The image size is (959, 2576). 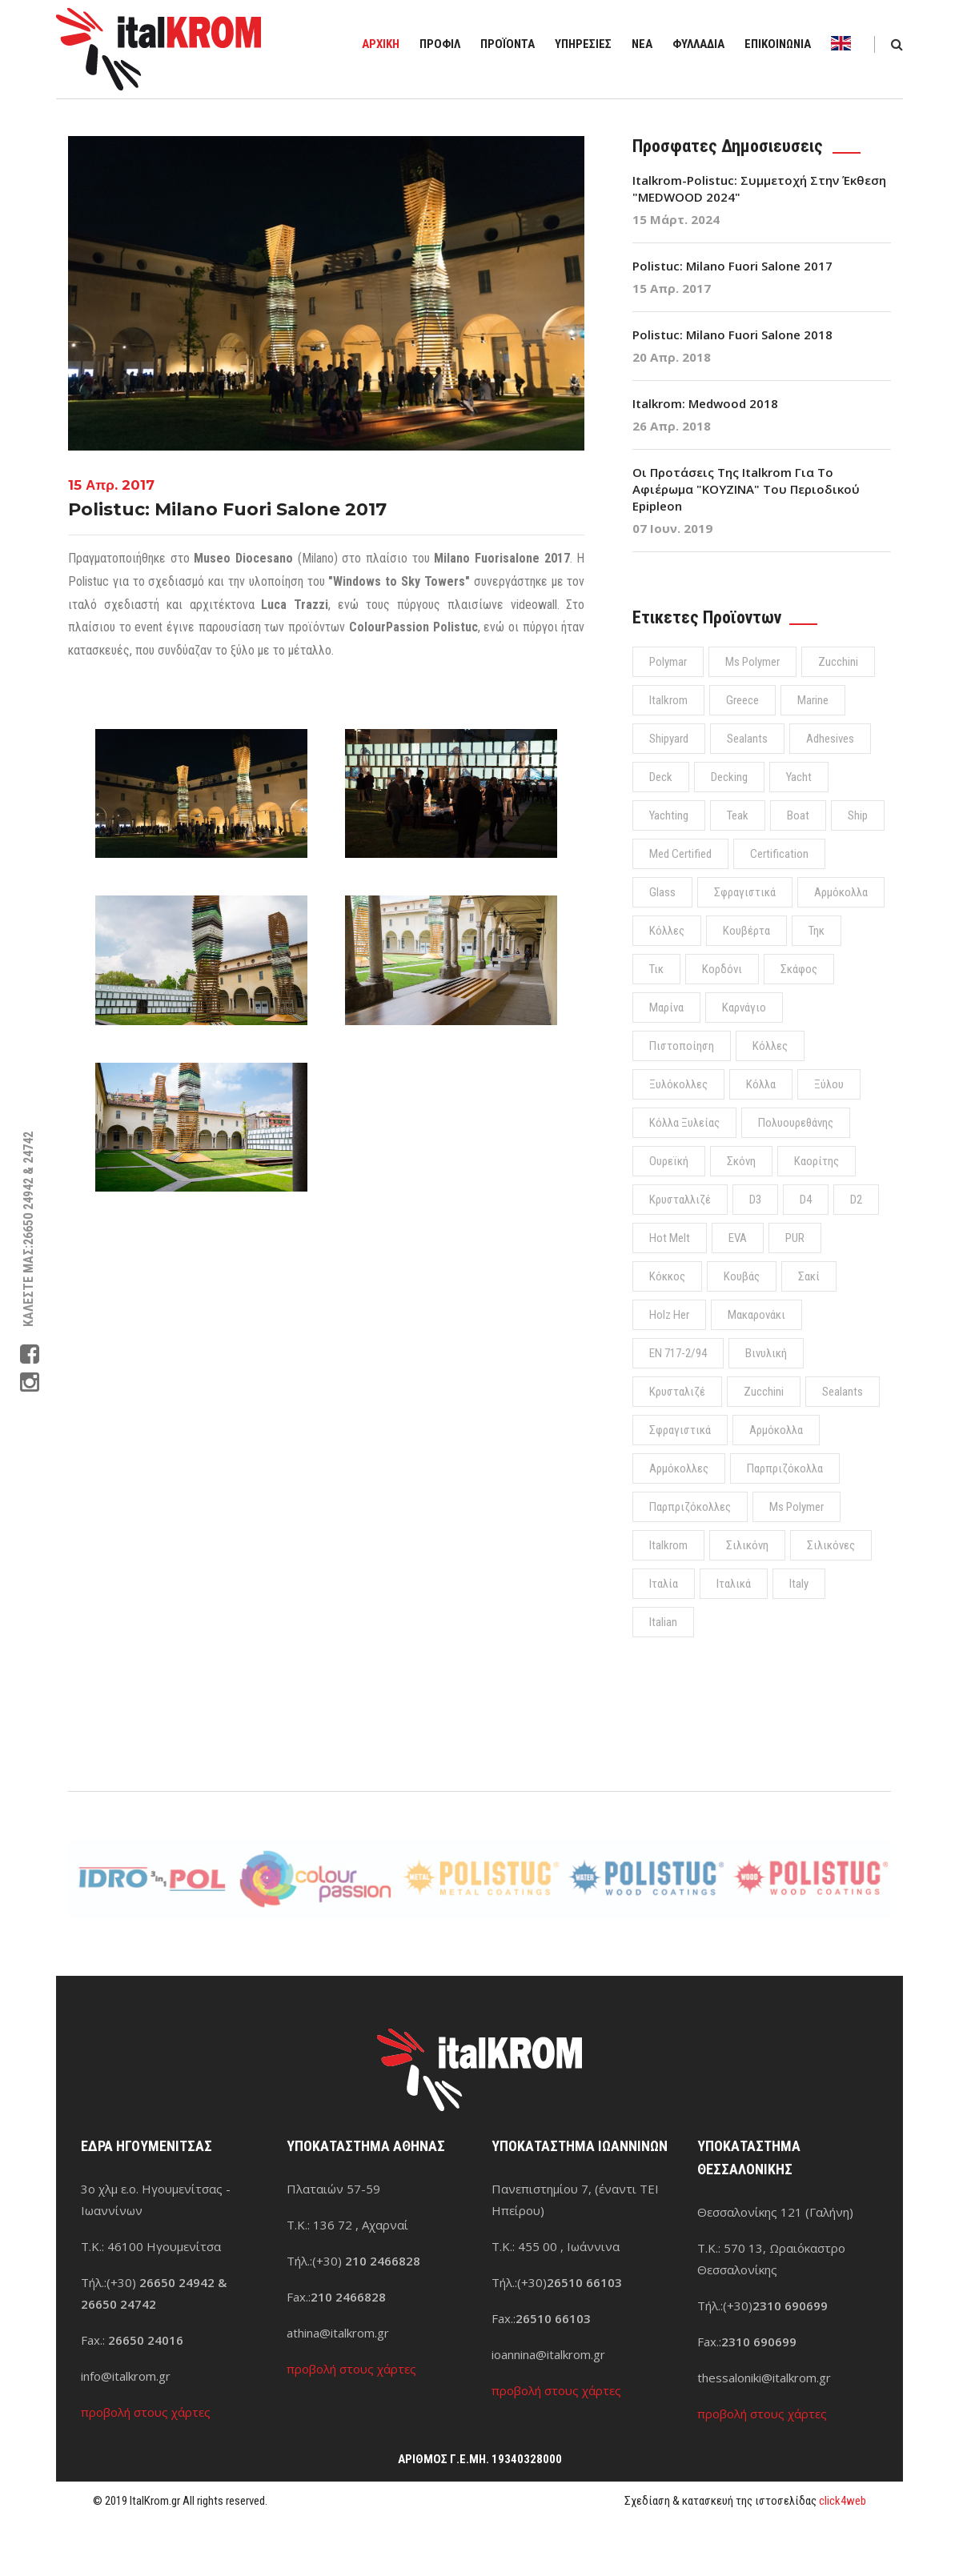 What do you see at coordinates (830, 738) in the screenshot?
I see `adhesives` at bounding box center [830, 738].